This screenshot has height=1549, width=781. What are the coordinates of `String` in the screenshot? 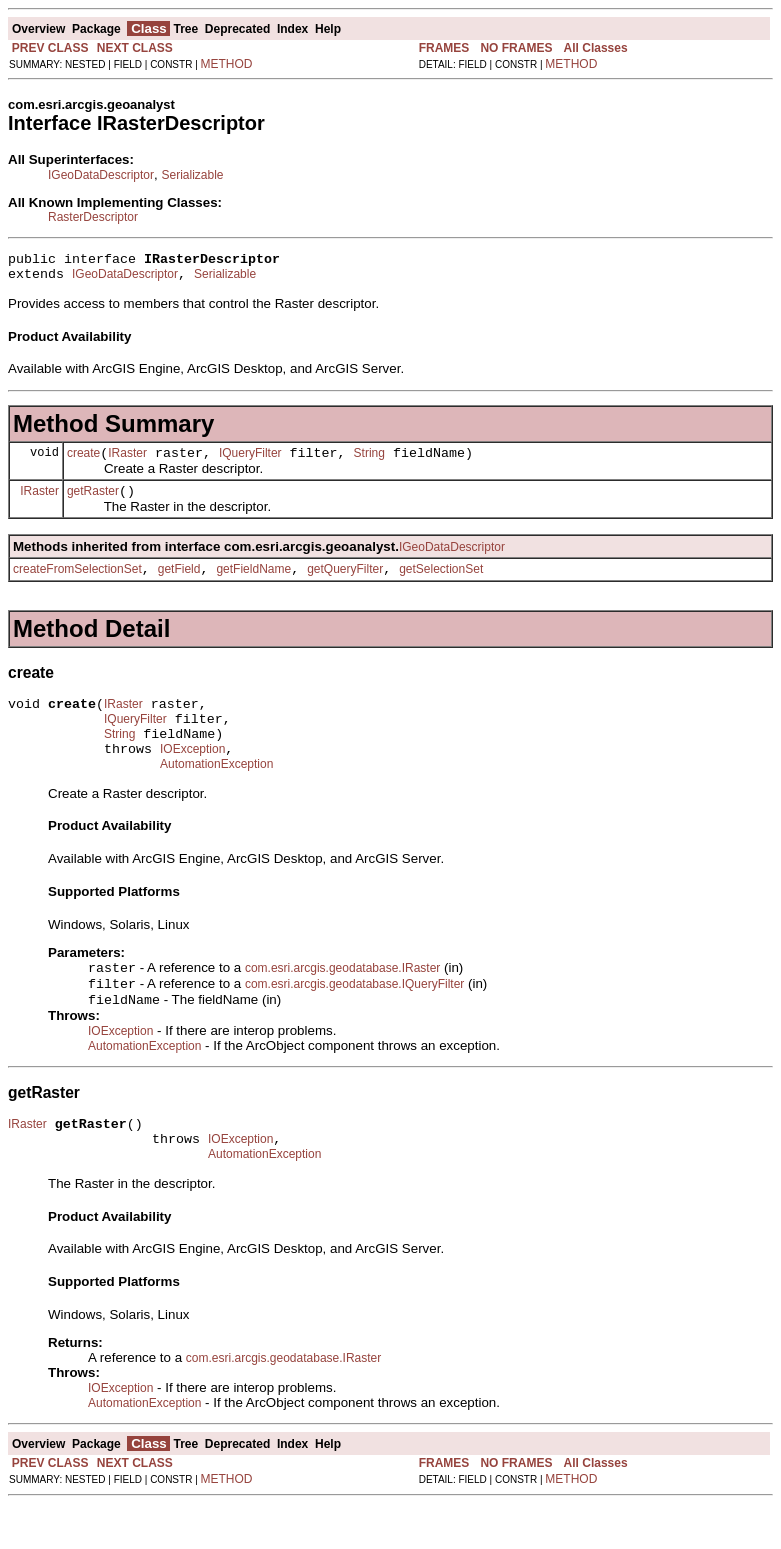 It's located at (369, 462).